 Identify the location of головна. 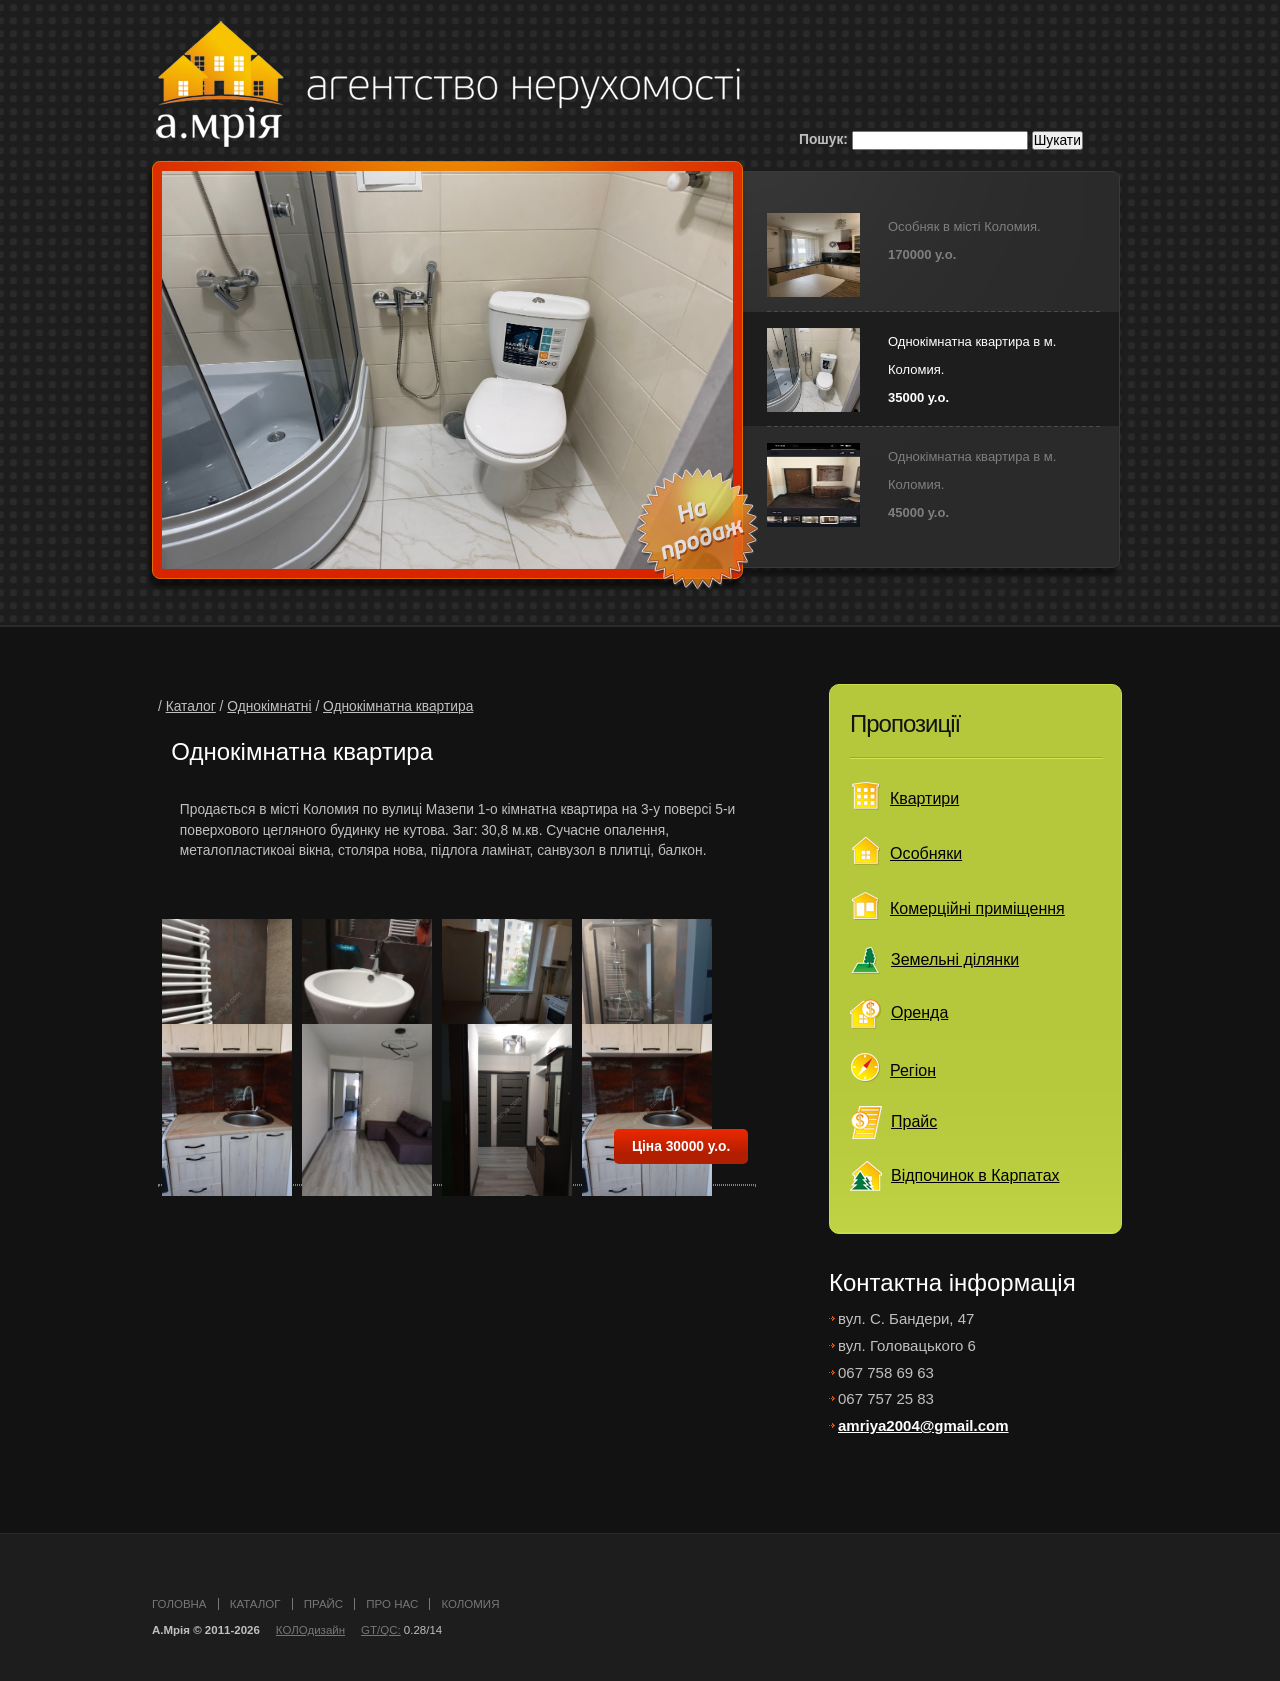
(179, 1604).